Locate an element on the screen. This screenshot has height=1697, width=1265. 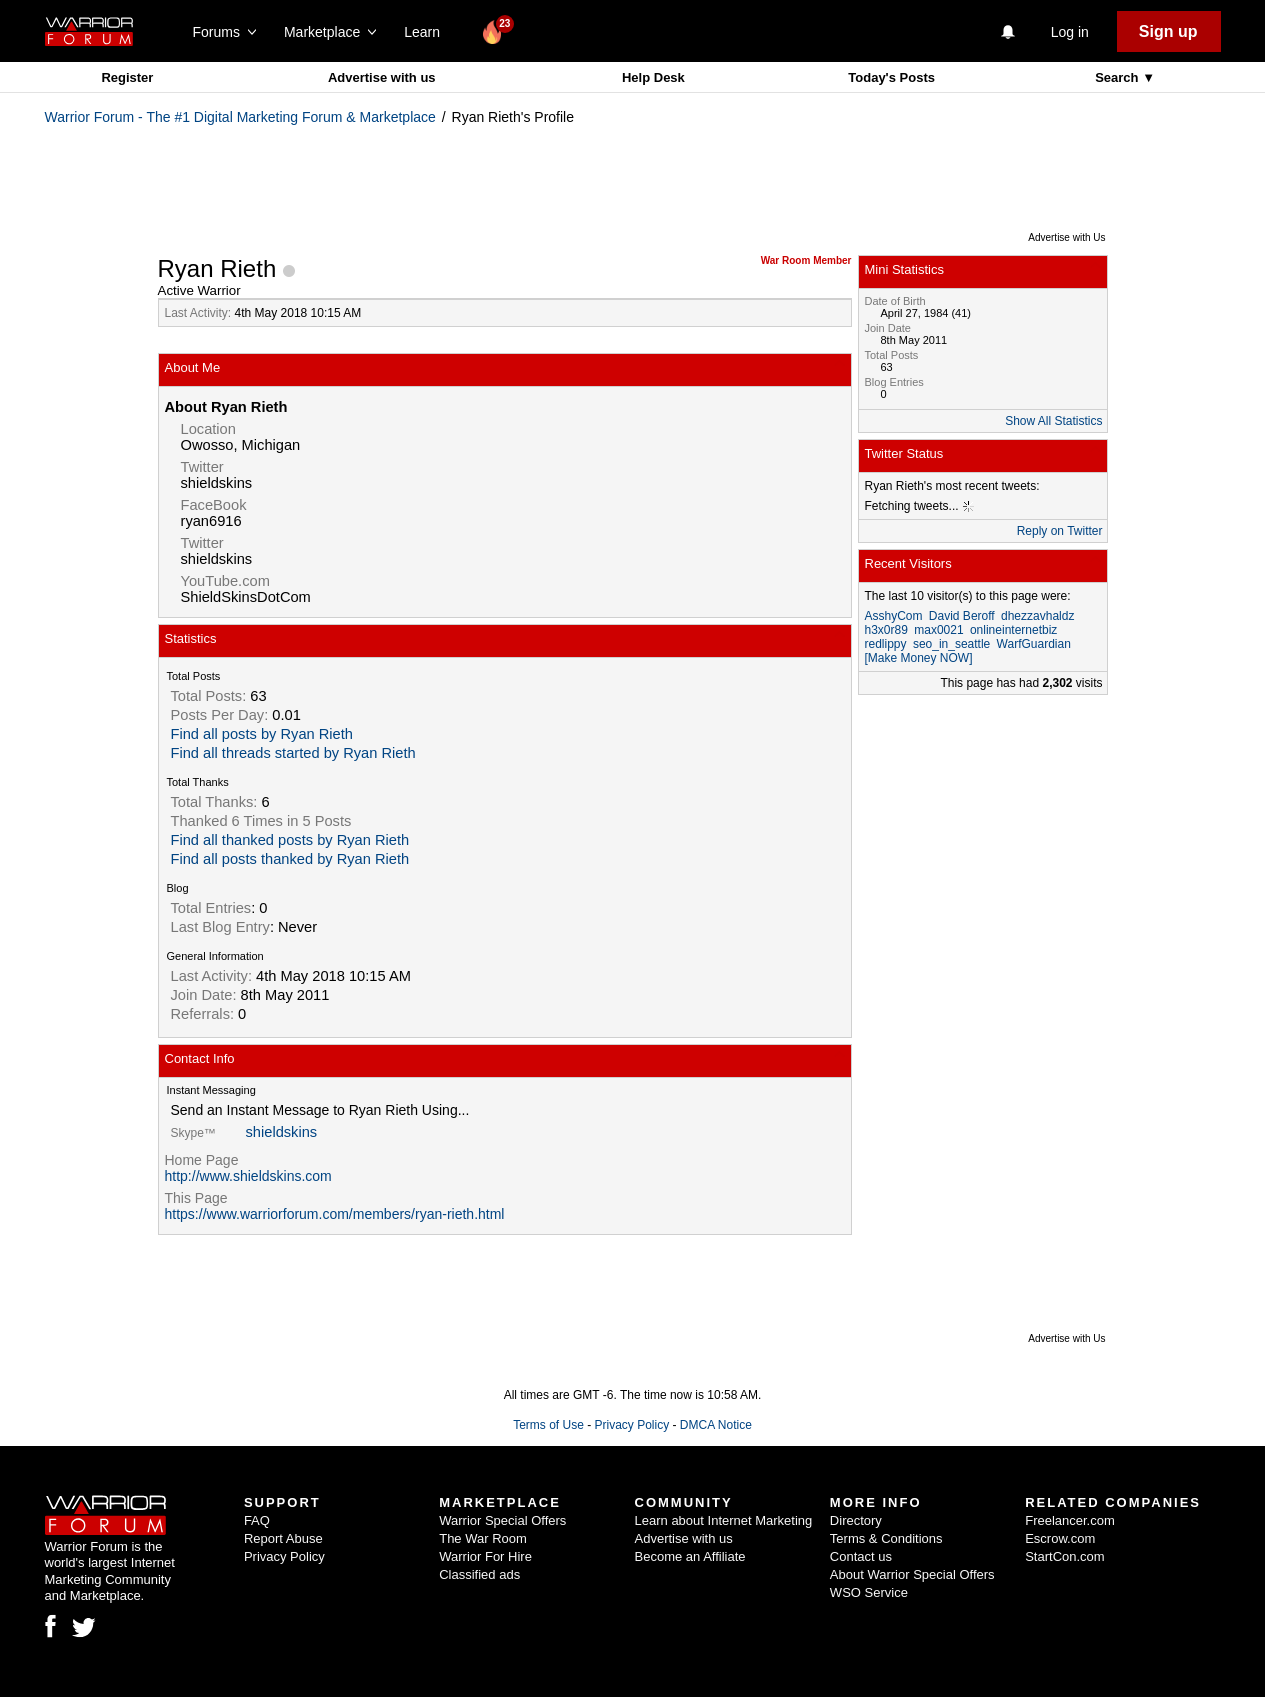
onlineinternetbiz is located at coordinates (1013, 630).